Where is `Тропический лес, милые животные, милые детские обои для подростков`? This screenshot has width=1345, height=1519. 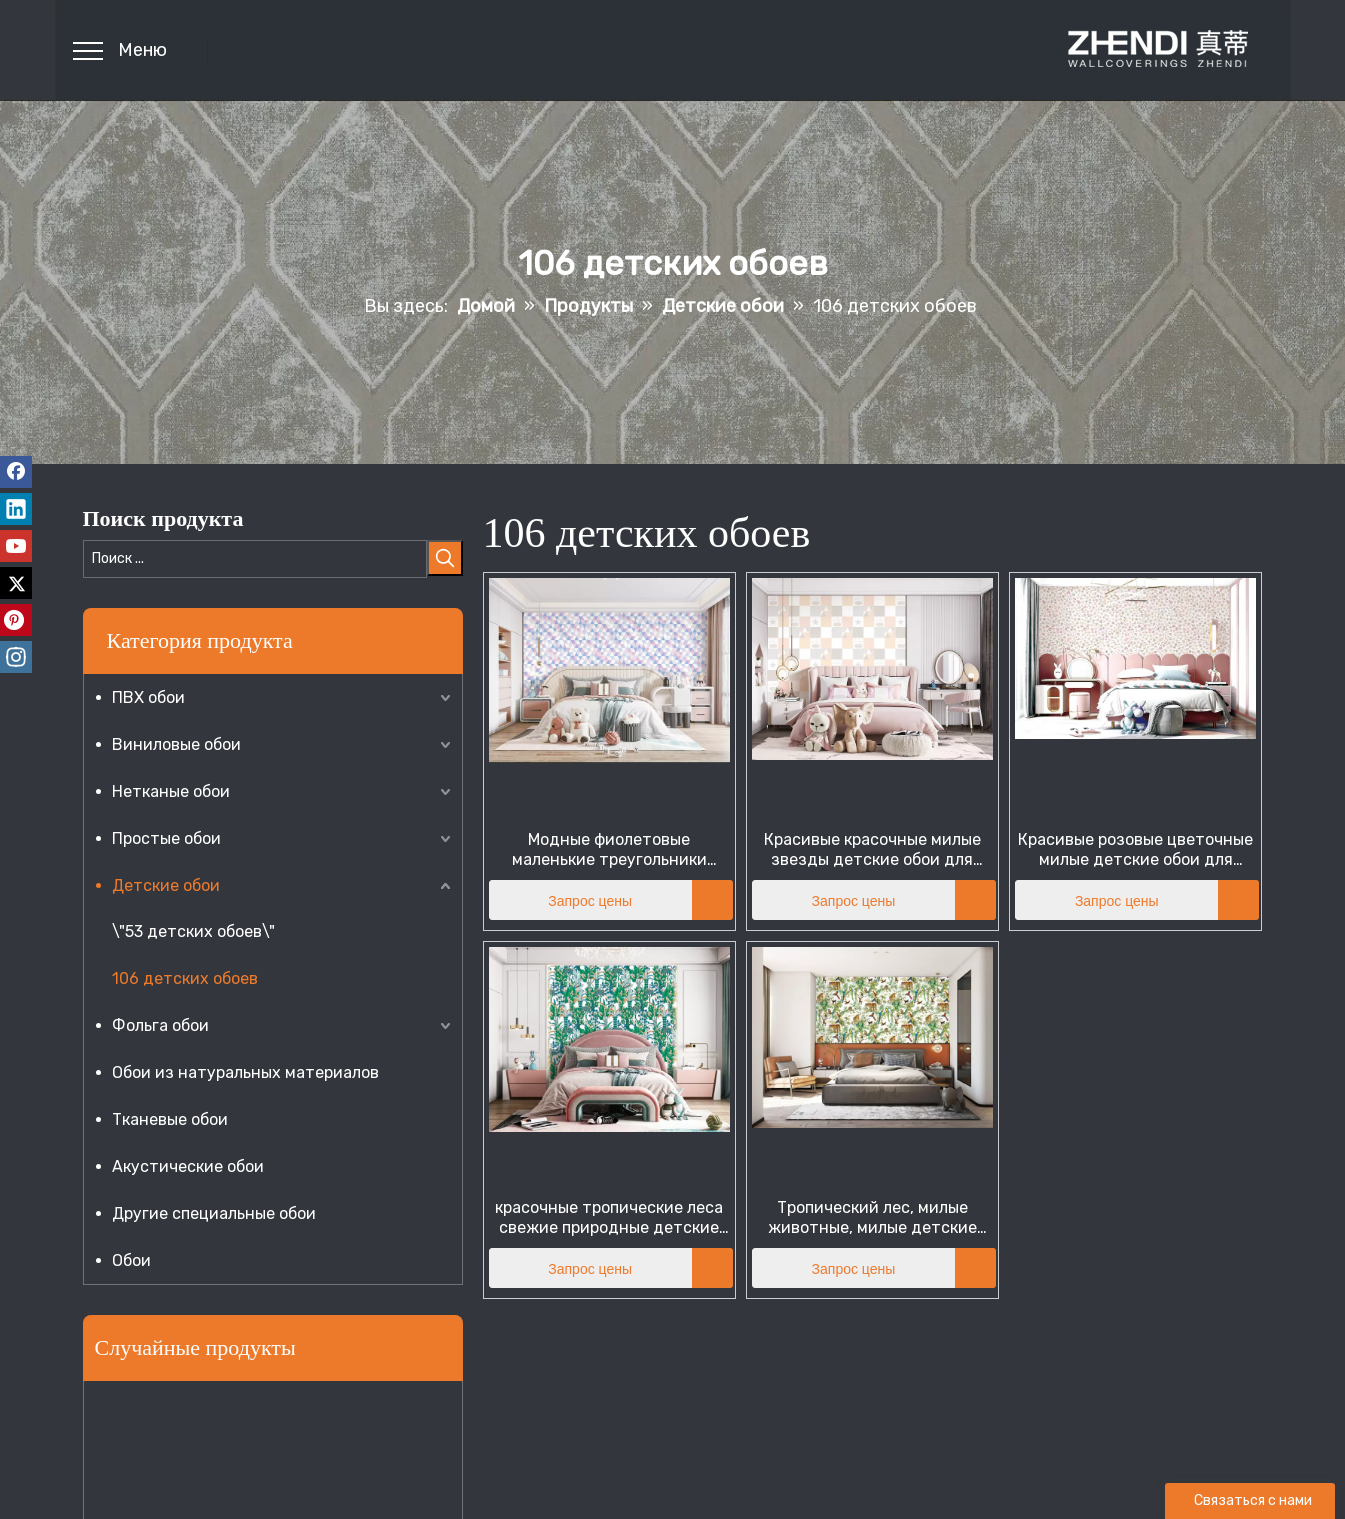 Тропический лес, милые животные, милые детские обои для подростков is located at coordinates (872, 1218).